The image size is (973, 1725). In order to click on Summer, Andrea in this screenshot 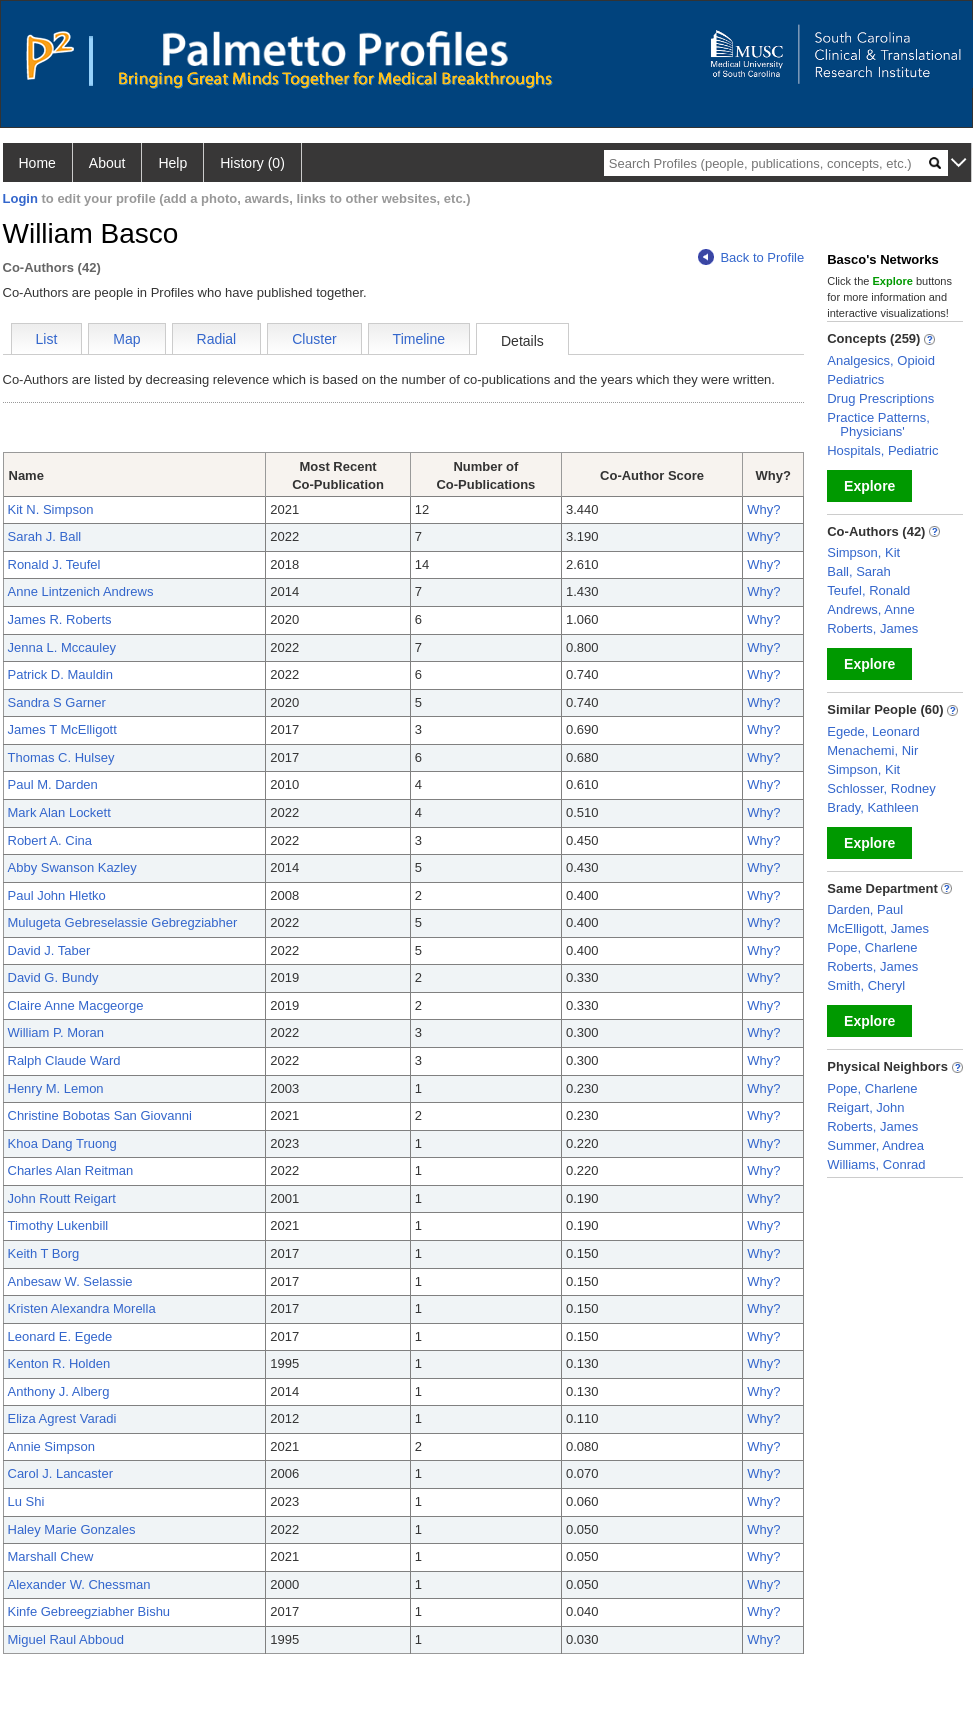, I will do `click(875, 1145)`.